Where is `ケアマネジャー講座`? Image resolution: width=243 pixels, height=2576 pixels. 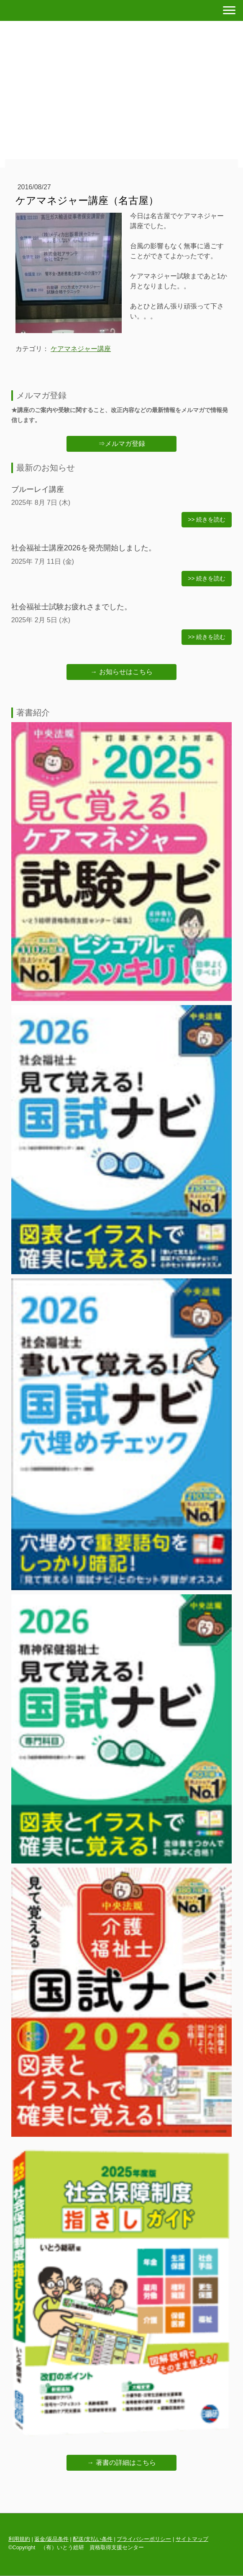 ケアマネジャー講座 is located at coordinates (81, 348).